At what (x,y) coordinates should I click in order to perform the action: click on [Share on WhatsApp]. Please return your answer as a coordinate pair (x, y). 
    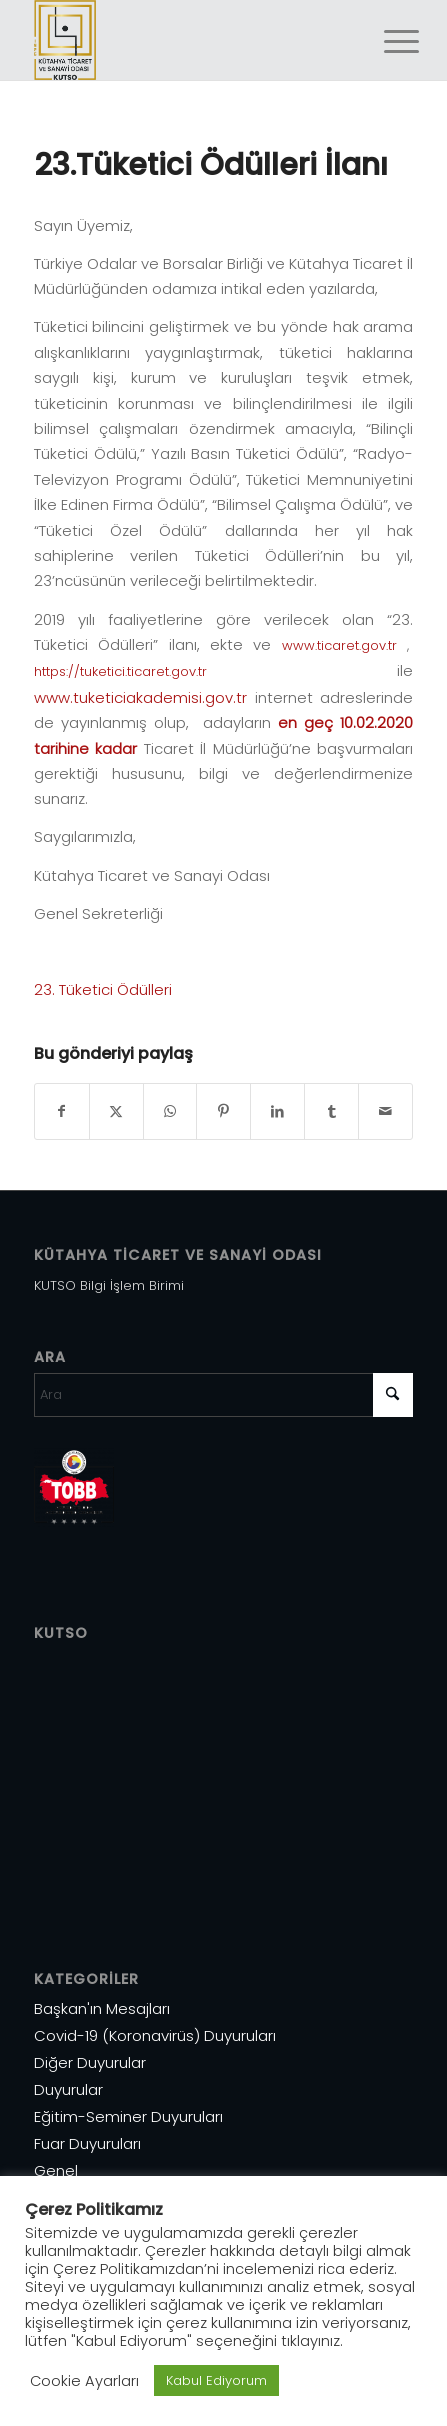
    Looking at the image, I should click on (170, 1111).